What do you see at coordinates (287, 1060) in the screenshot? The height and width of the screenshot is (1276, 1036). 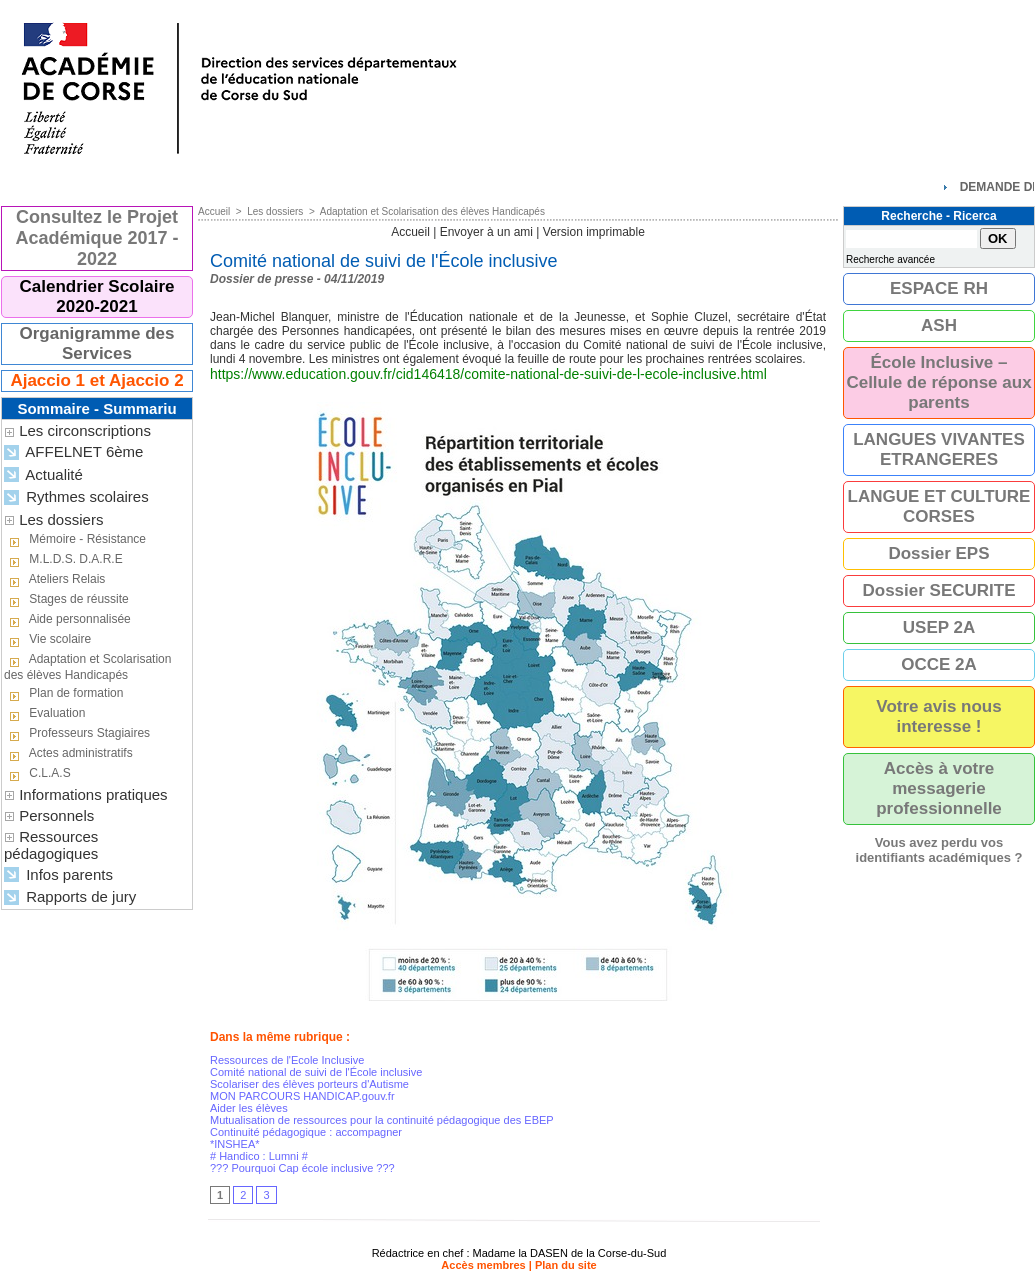 I see `Ressources de l'Ecole Inclusive` at bounding box center [287, 1060].